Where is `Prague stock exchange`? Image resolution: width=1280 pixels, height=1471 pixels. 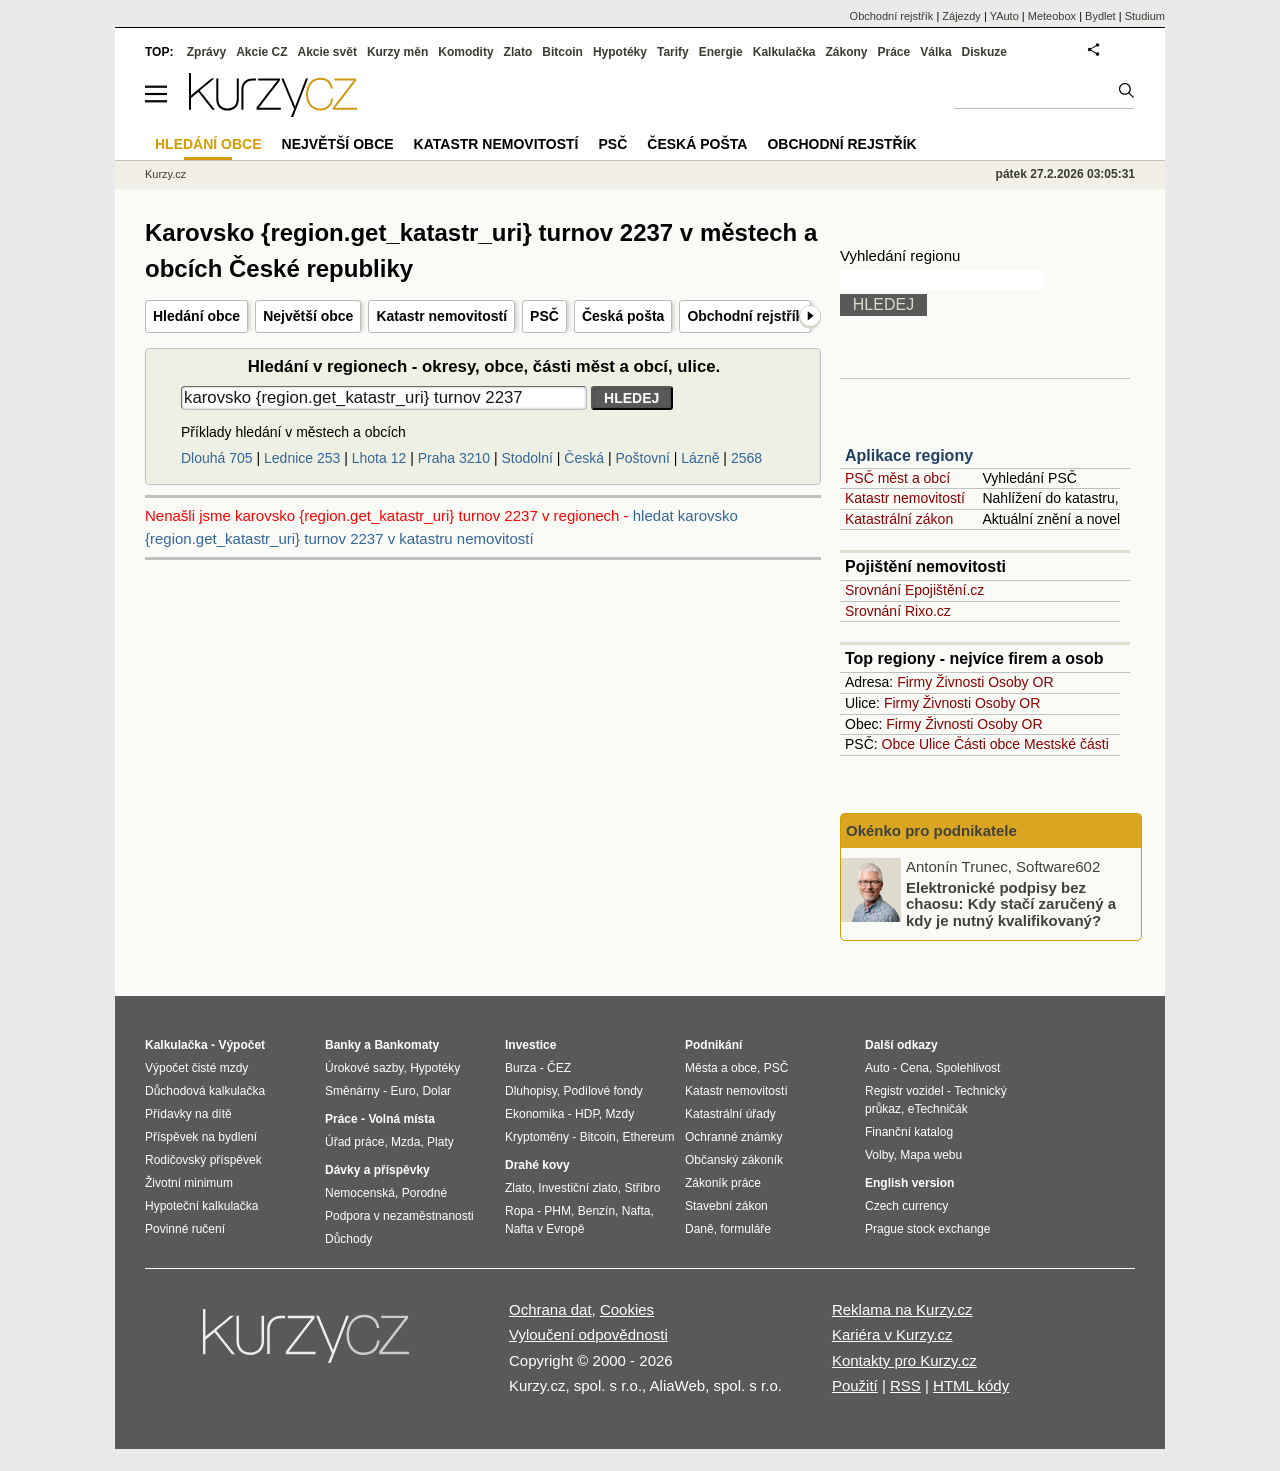
Prague stock exchange is located at coordinates (927, 1229).